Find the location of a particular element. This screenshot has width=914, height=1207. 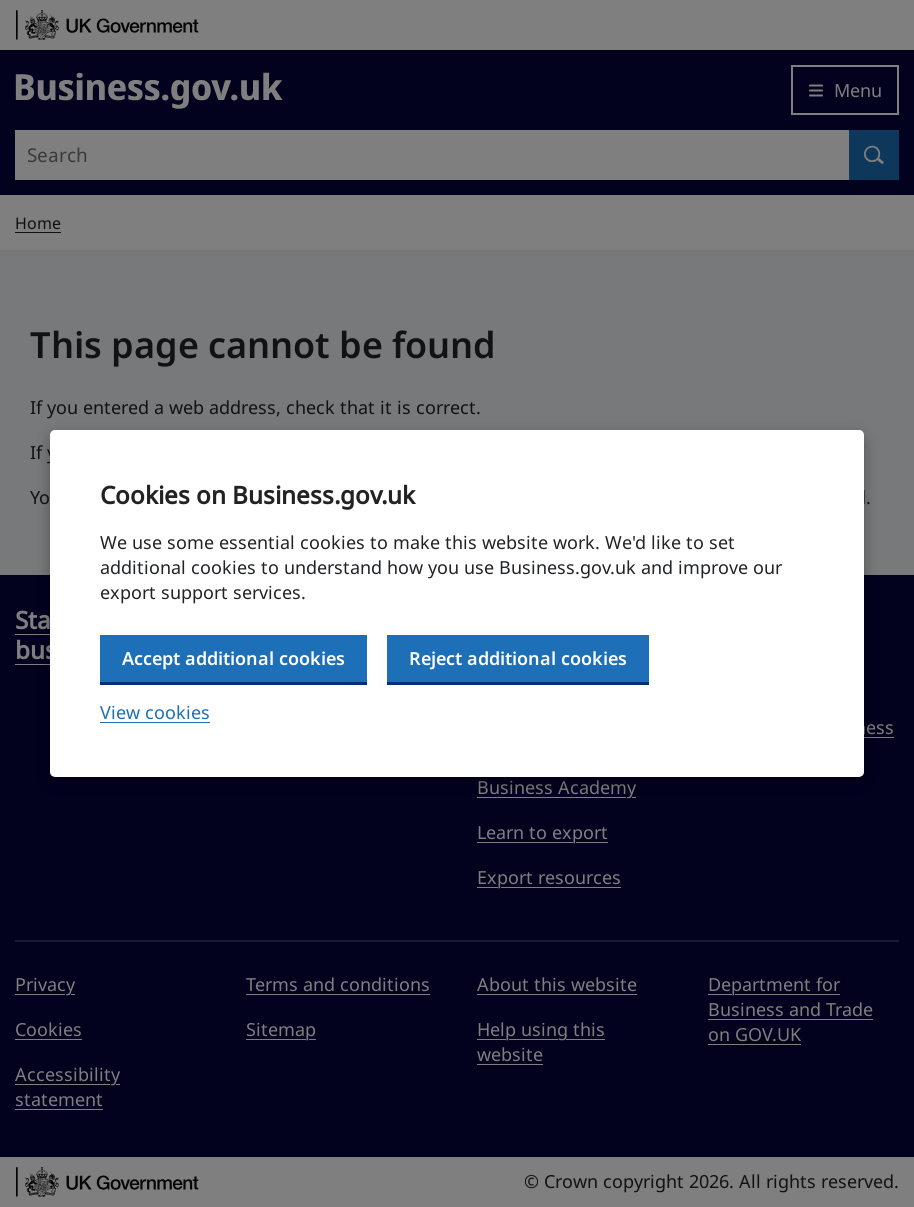

Accept additional cookies is located at coordinates (233, 658).